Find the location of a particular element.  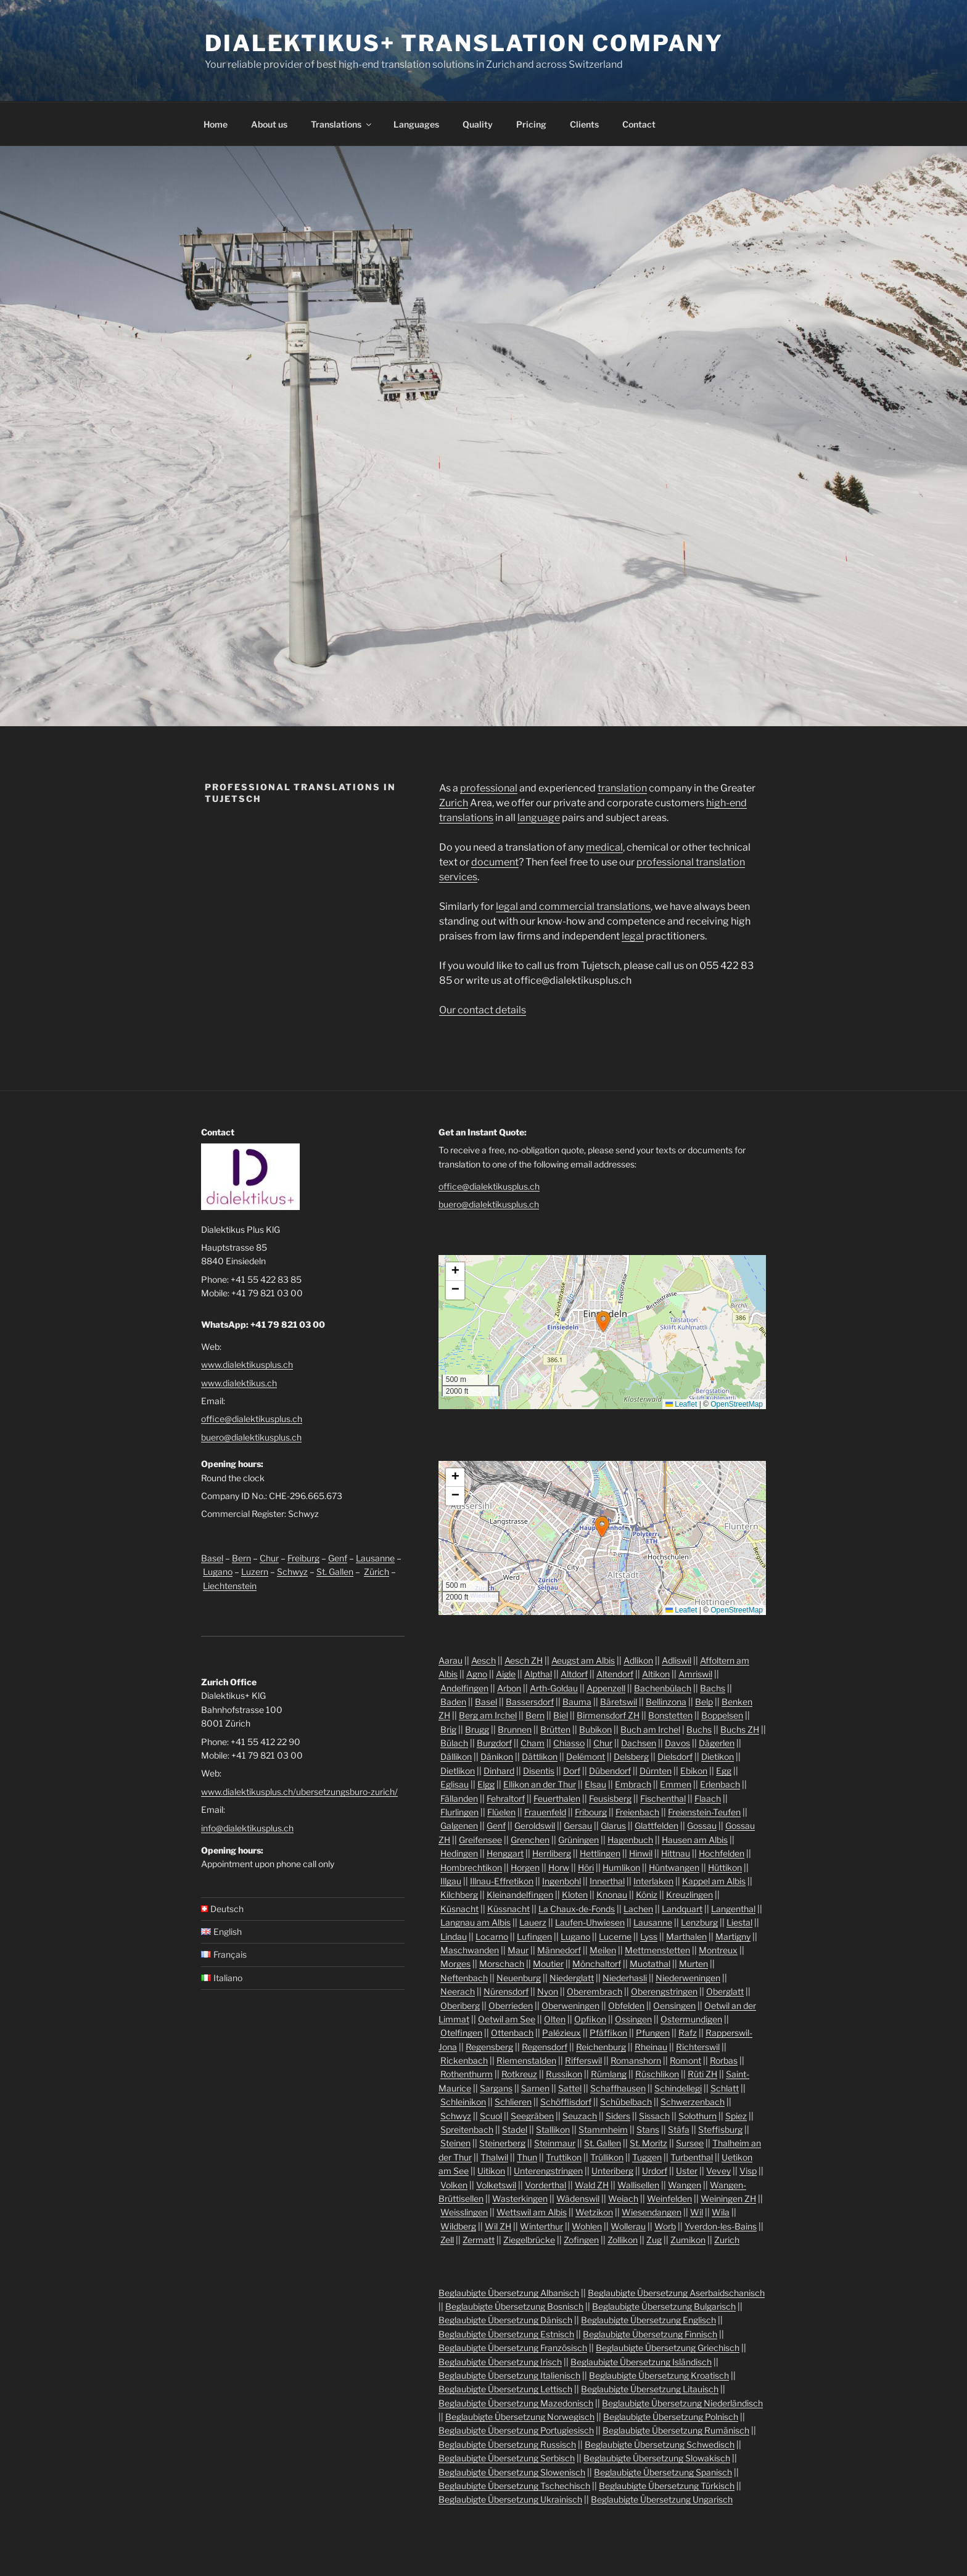

Humlikon is located at coordinates (621, 1867).